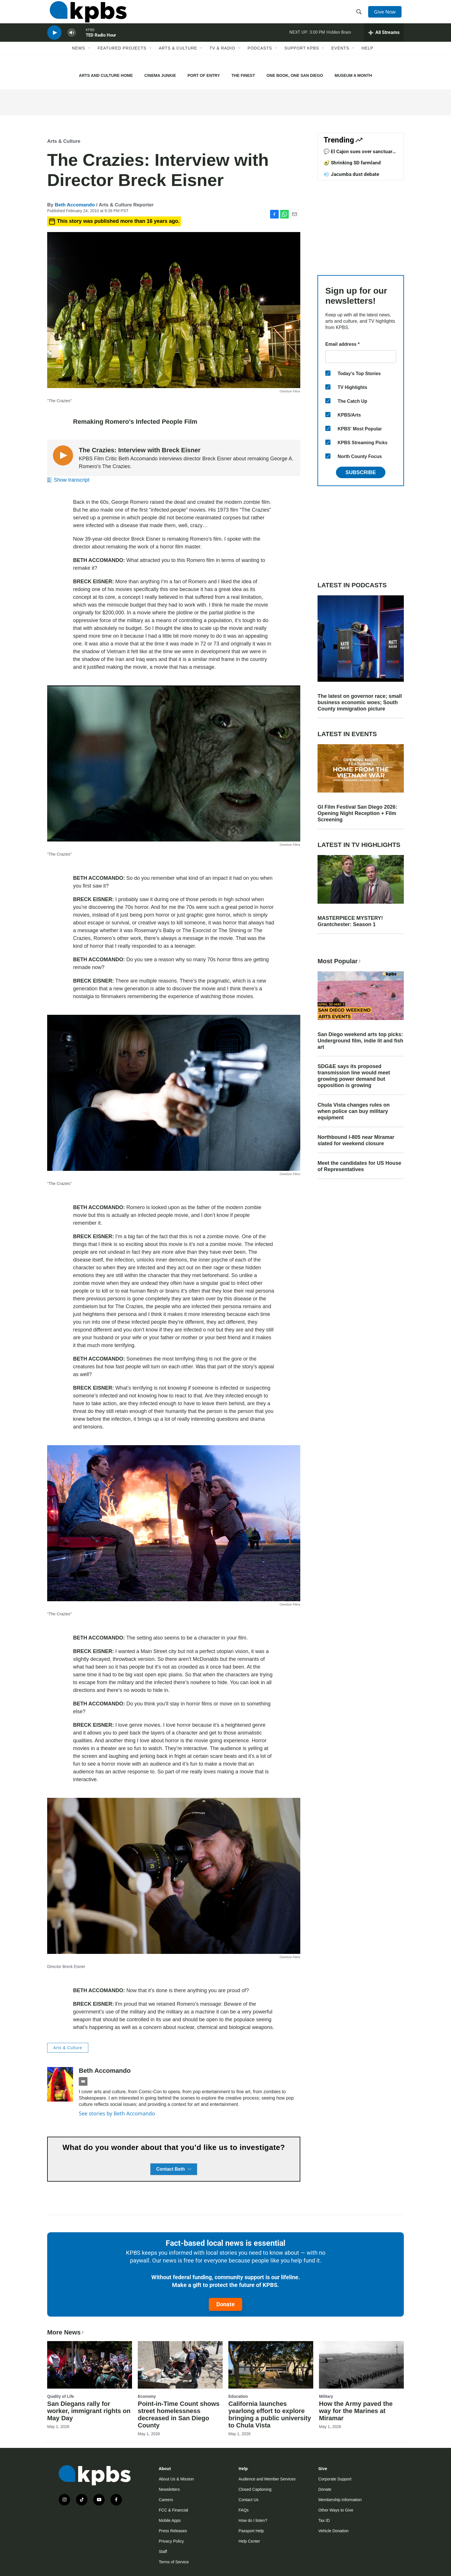 The height and width of the screenshot is (2576, 451). Describe the element at coordinates (357, 813) in the screenshot. I see `GI Film Festival San Diego 2026: Opening Night Reception + Film Screening` at that location.